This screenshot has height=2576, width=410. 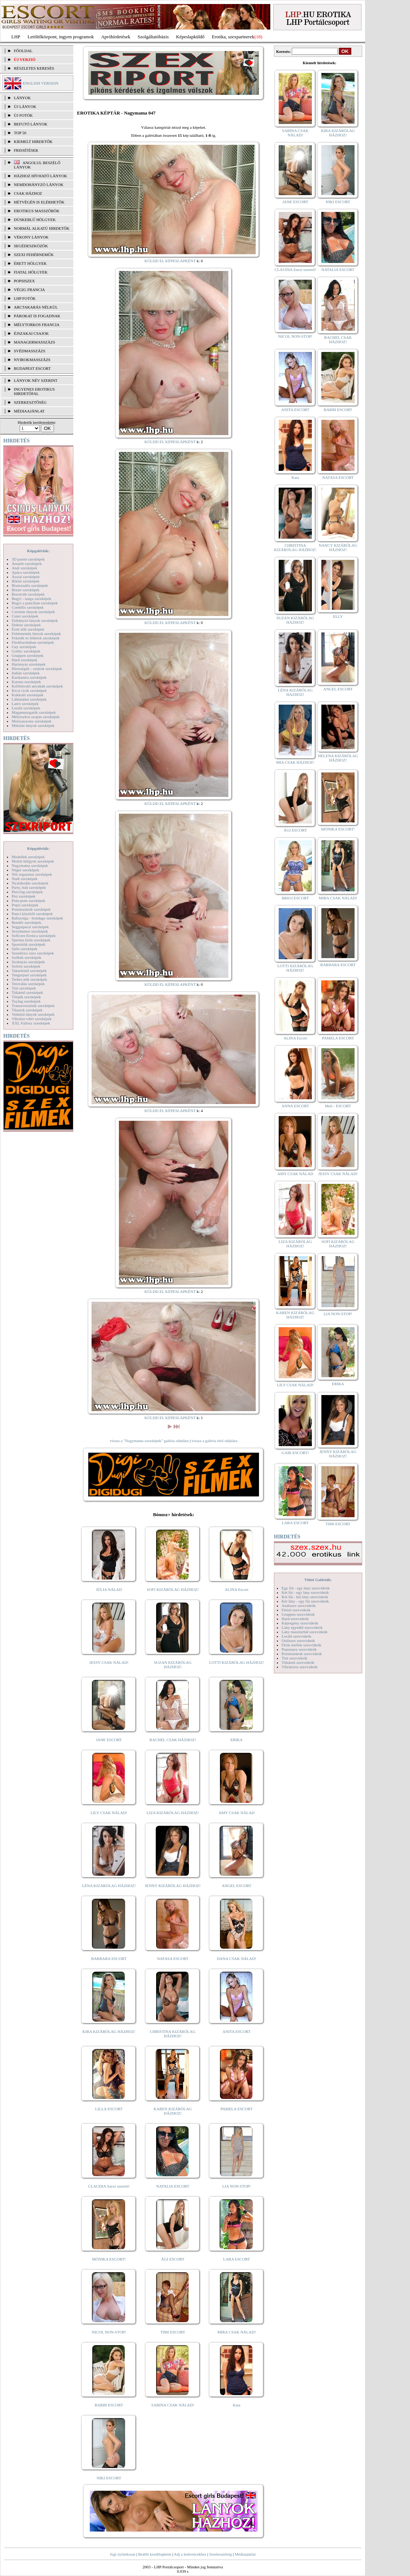 What do you see at coordinates (149, 1440) in the screenshot?
I see `vissza a "Nagymama szexképek" galéria oldalára` at bounding box center [149, 1440].